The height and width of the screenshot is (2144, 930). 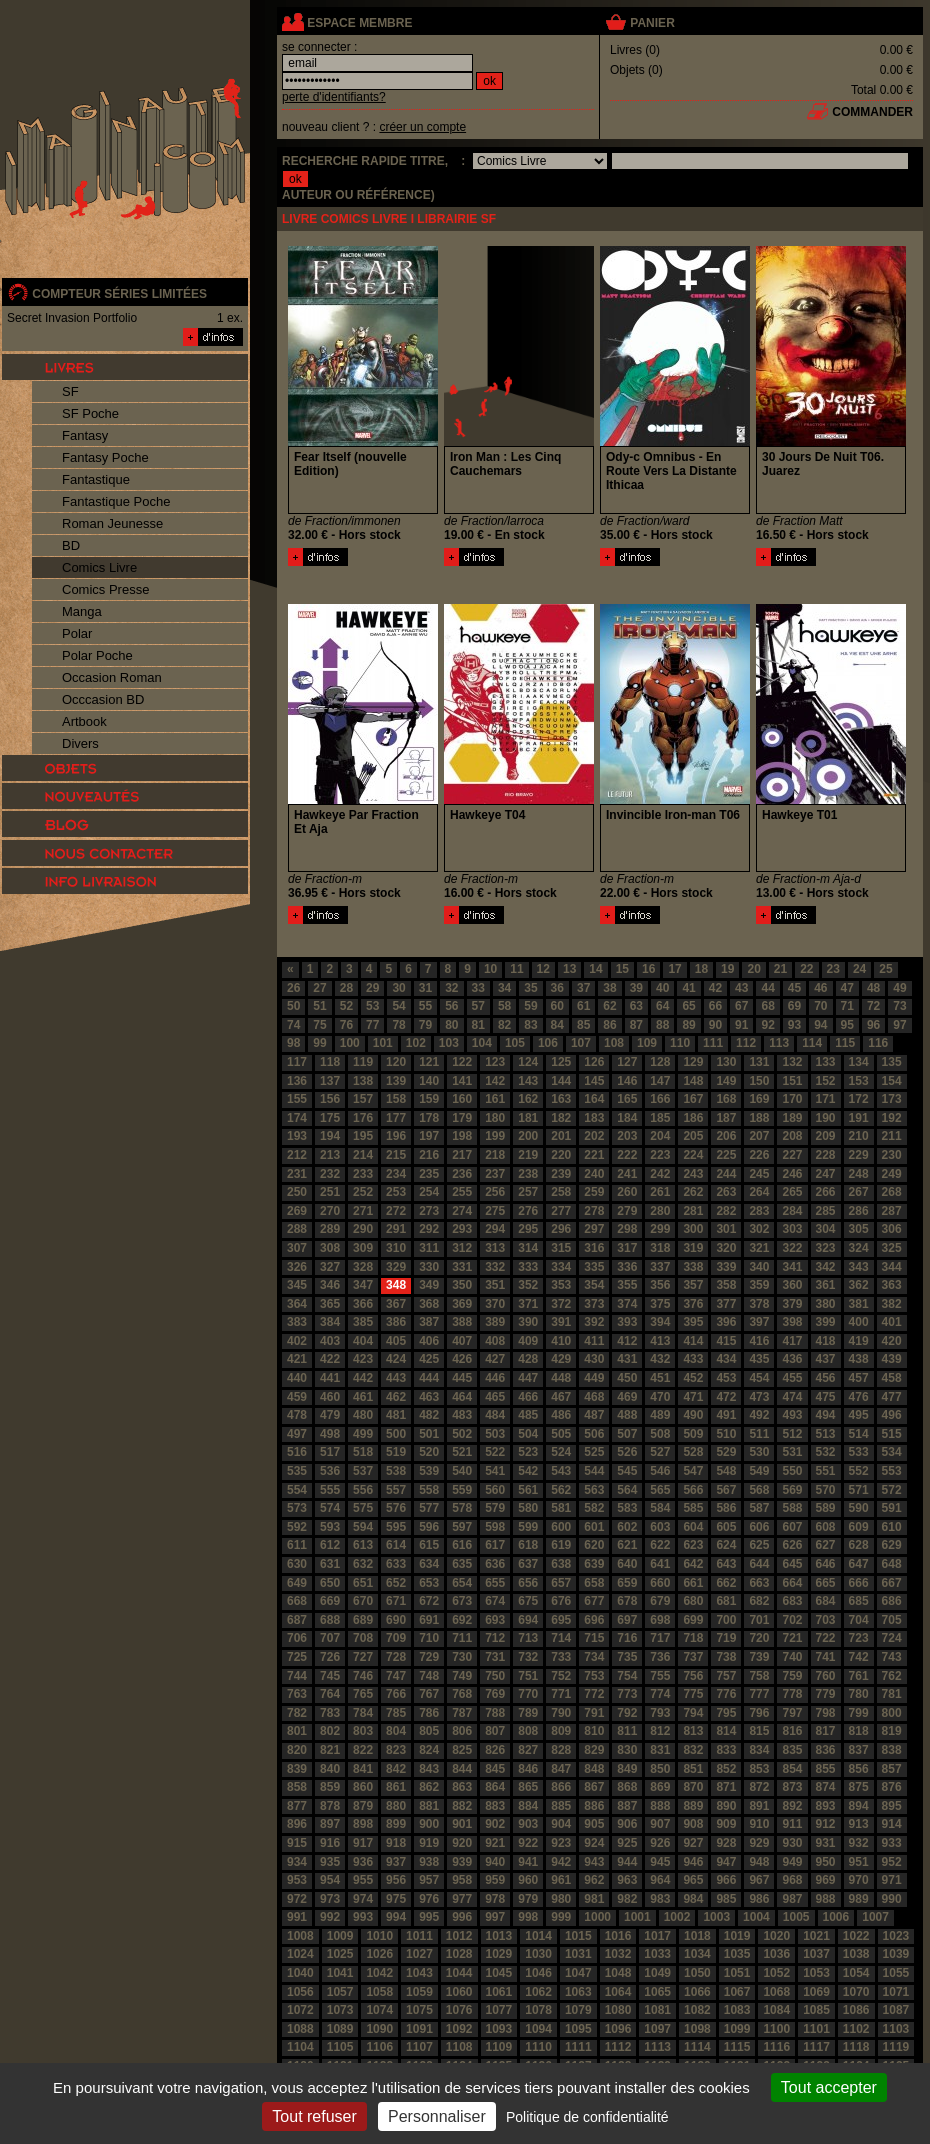 I want to click on 416, so click(x=759, y=1341).